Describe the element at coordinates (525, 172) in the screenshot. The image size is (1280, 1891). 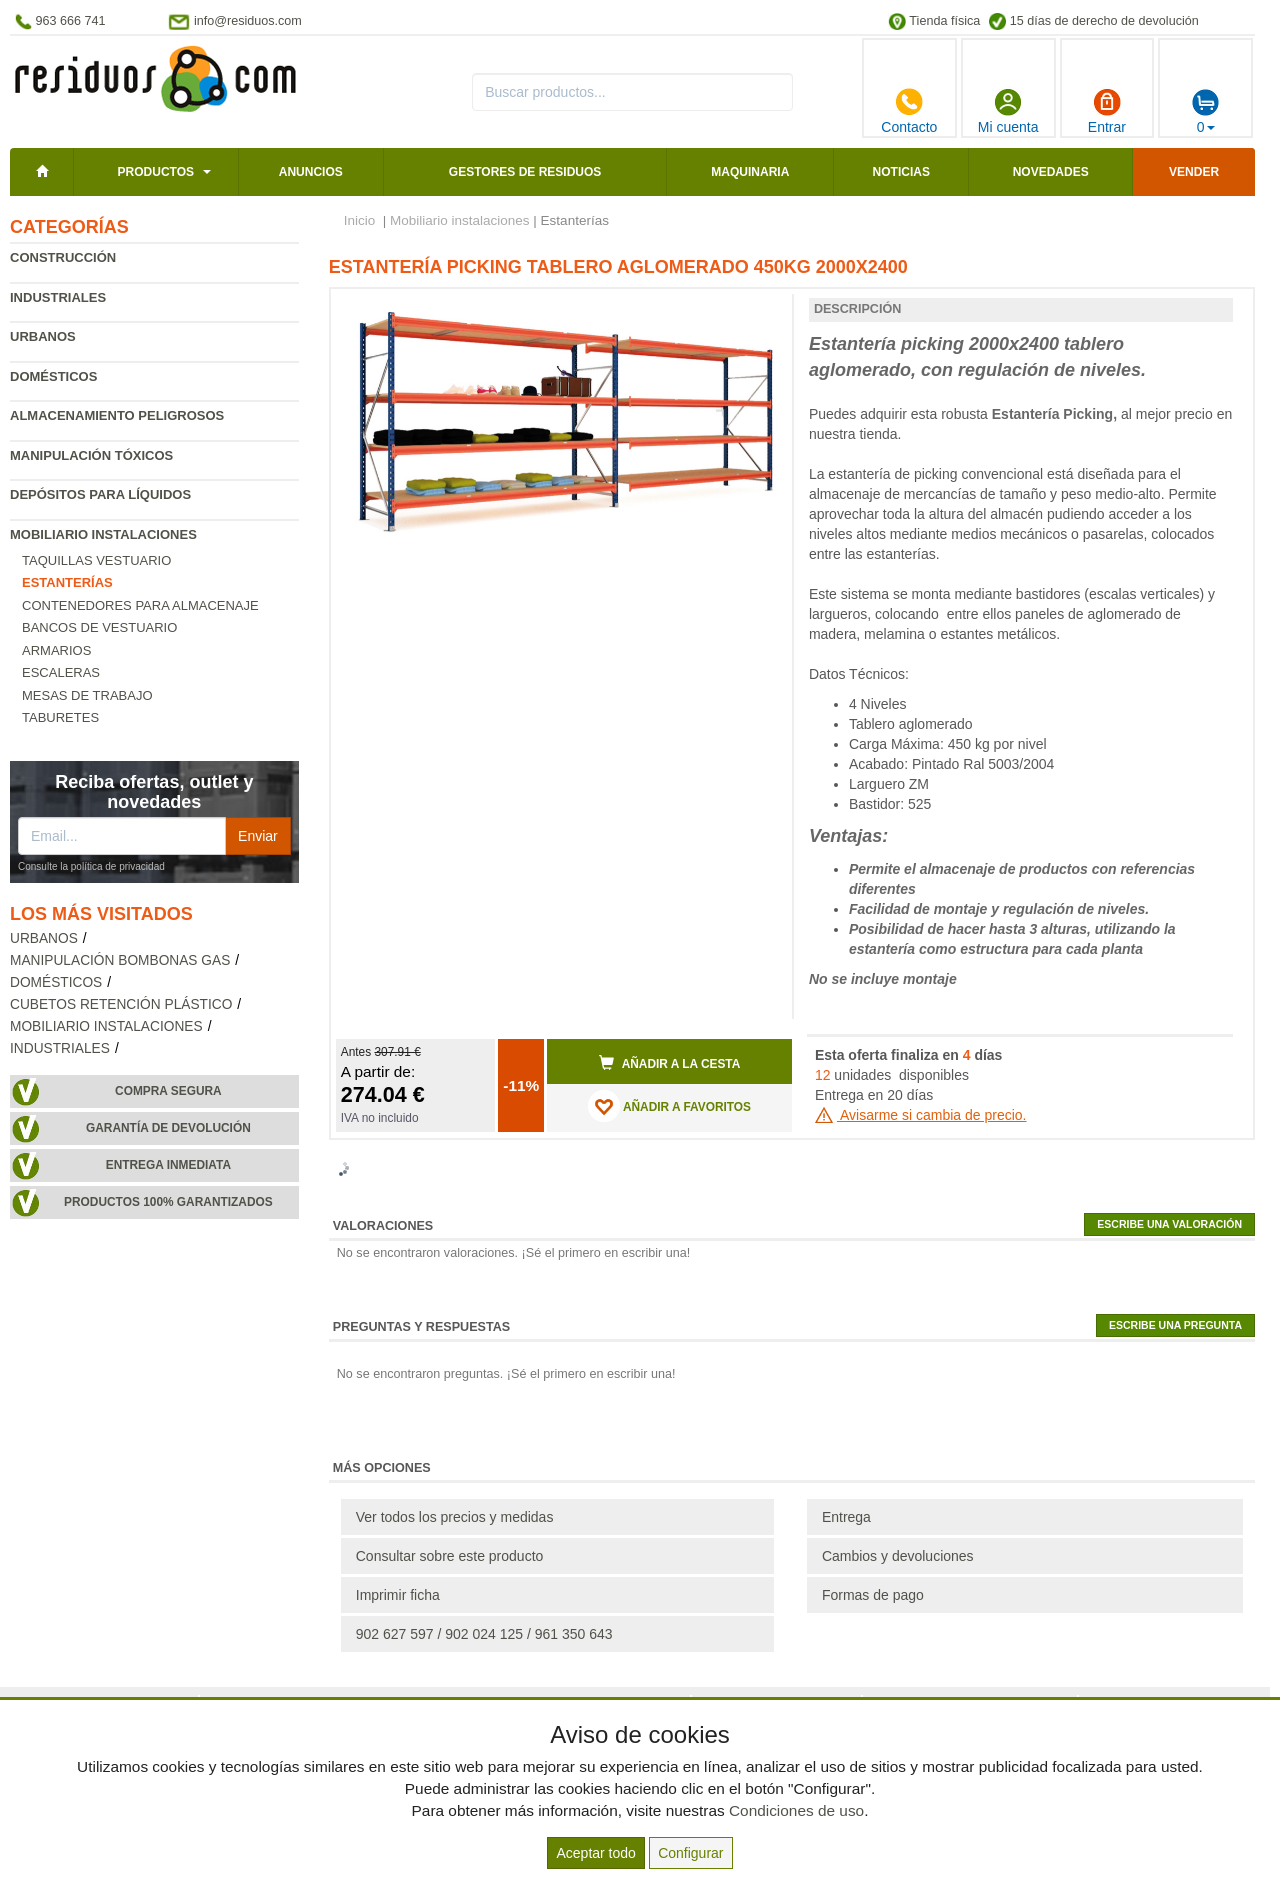
I see `Gestores de residuos` at that location.